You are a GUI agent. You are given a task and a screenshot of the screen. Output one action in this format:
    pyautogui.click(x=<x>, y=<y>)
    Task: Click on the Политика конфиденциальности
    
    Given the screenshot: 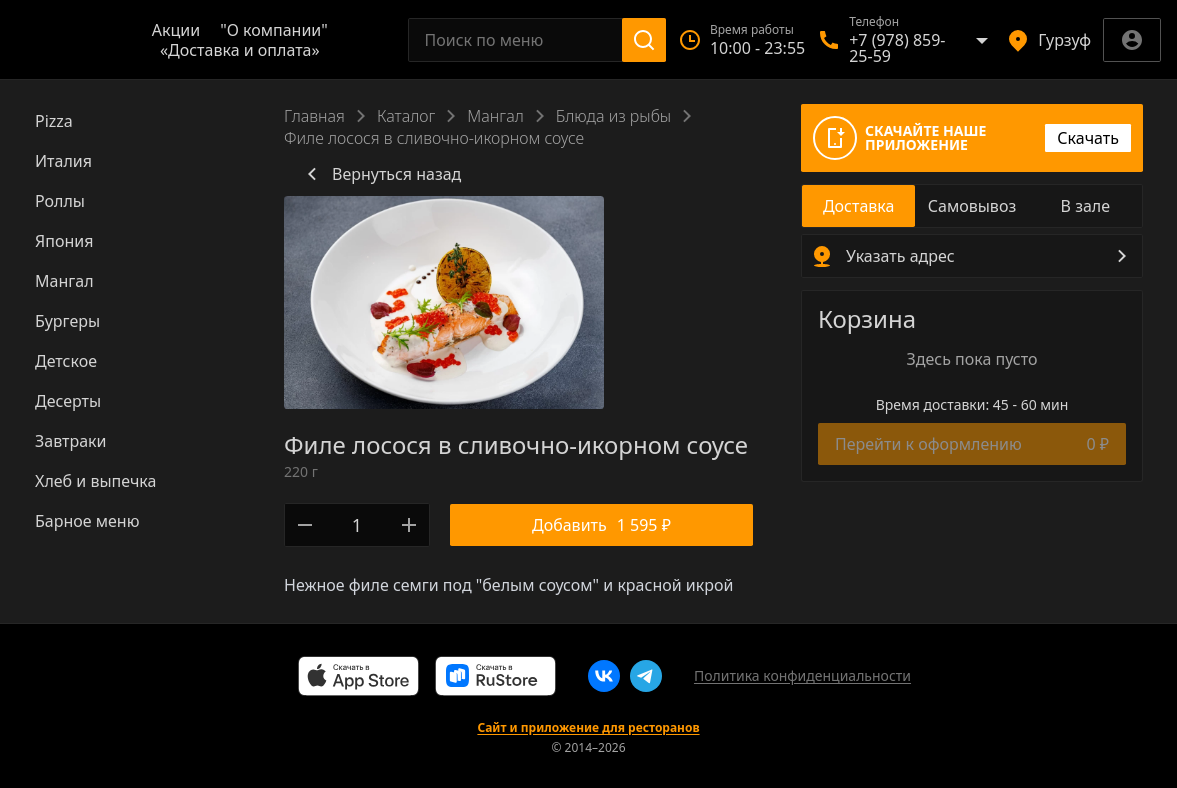 What is the action you would take?
    pyautogui.click(x=802, y=675)
    